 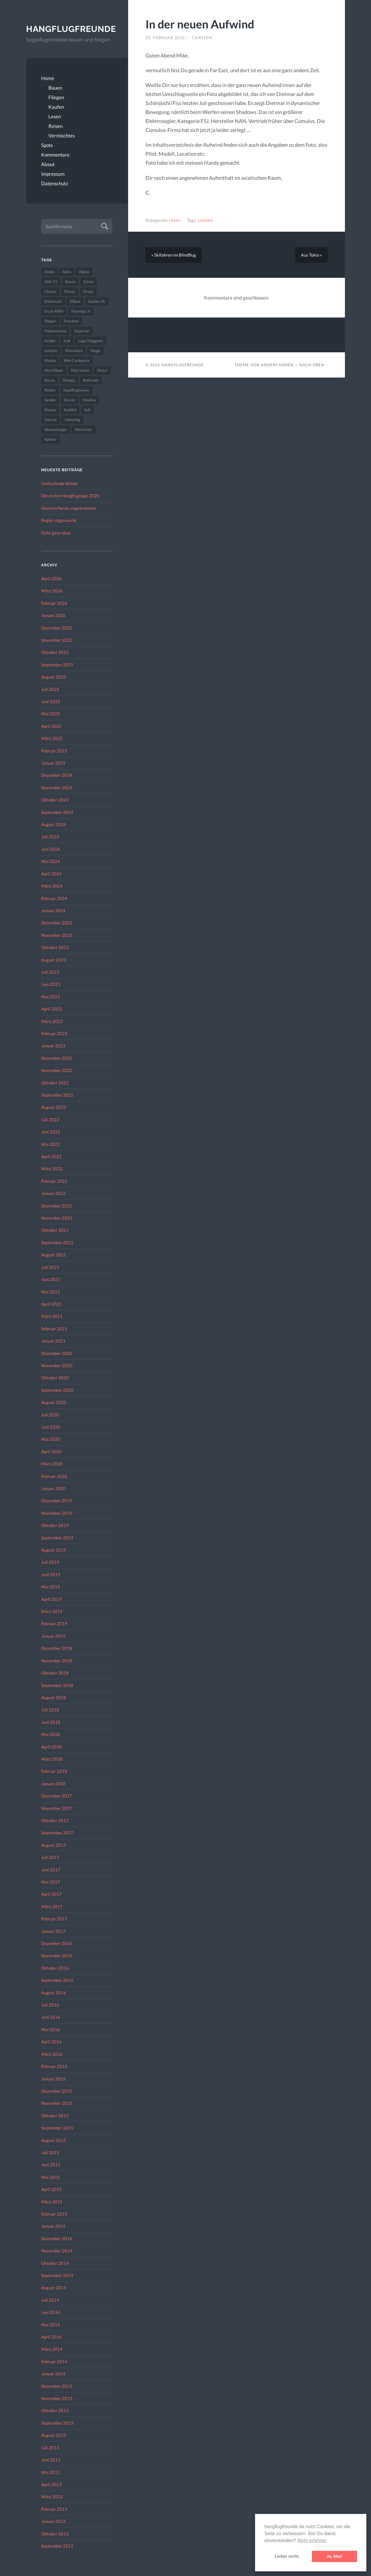 What do you see at coordinates (50, 1709) in the screenshot?
I see `Juli 2018` at bounding box center [50, 1709].